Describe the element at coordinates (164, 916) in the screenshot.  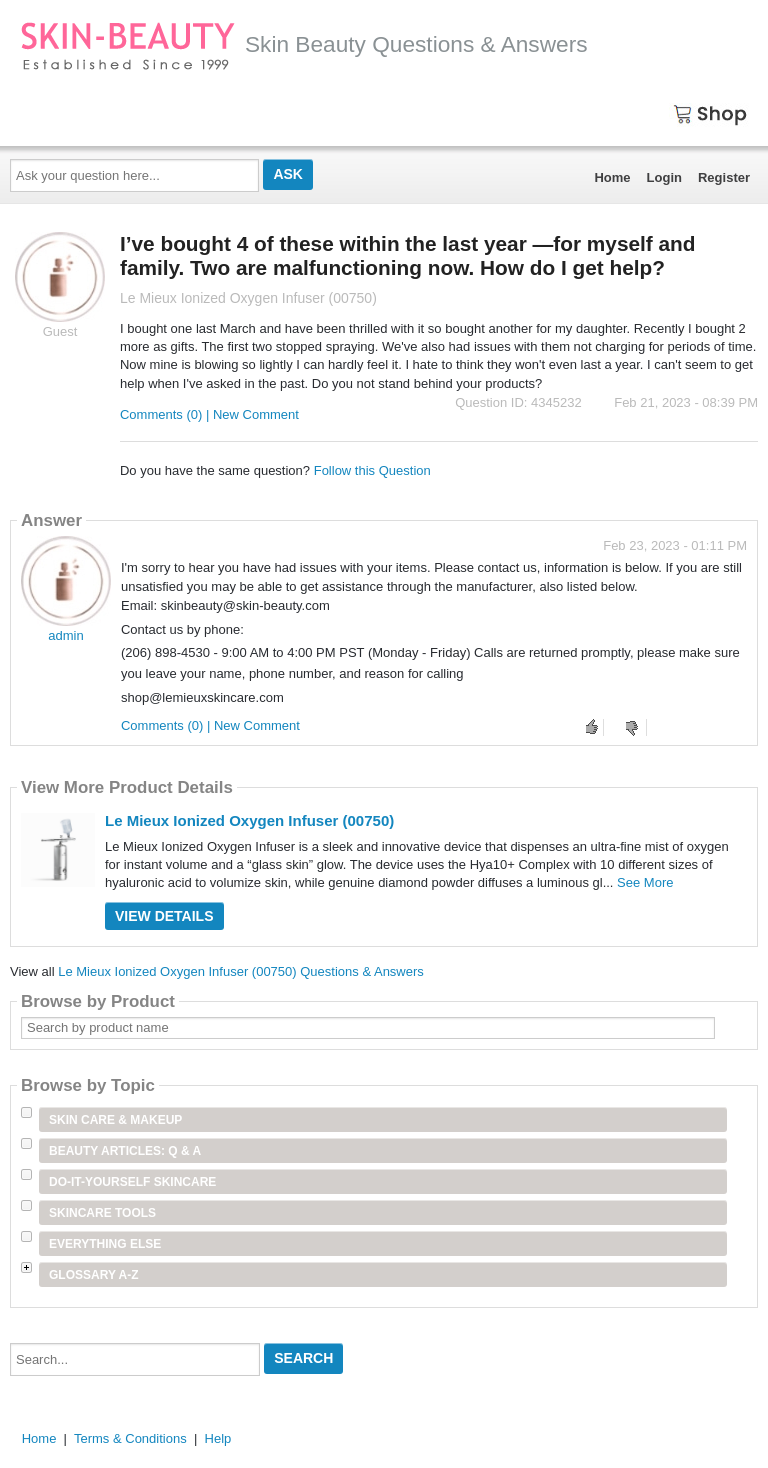
I see `View Details` at that location.